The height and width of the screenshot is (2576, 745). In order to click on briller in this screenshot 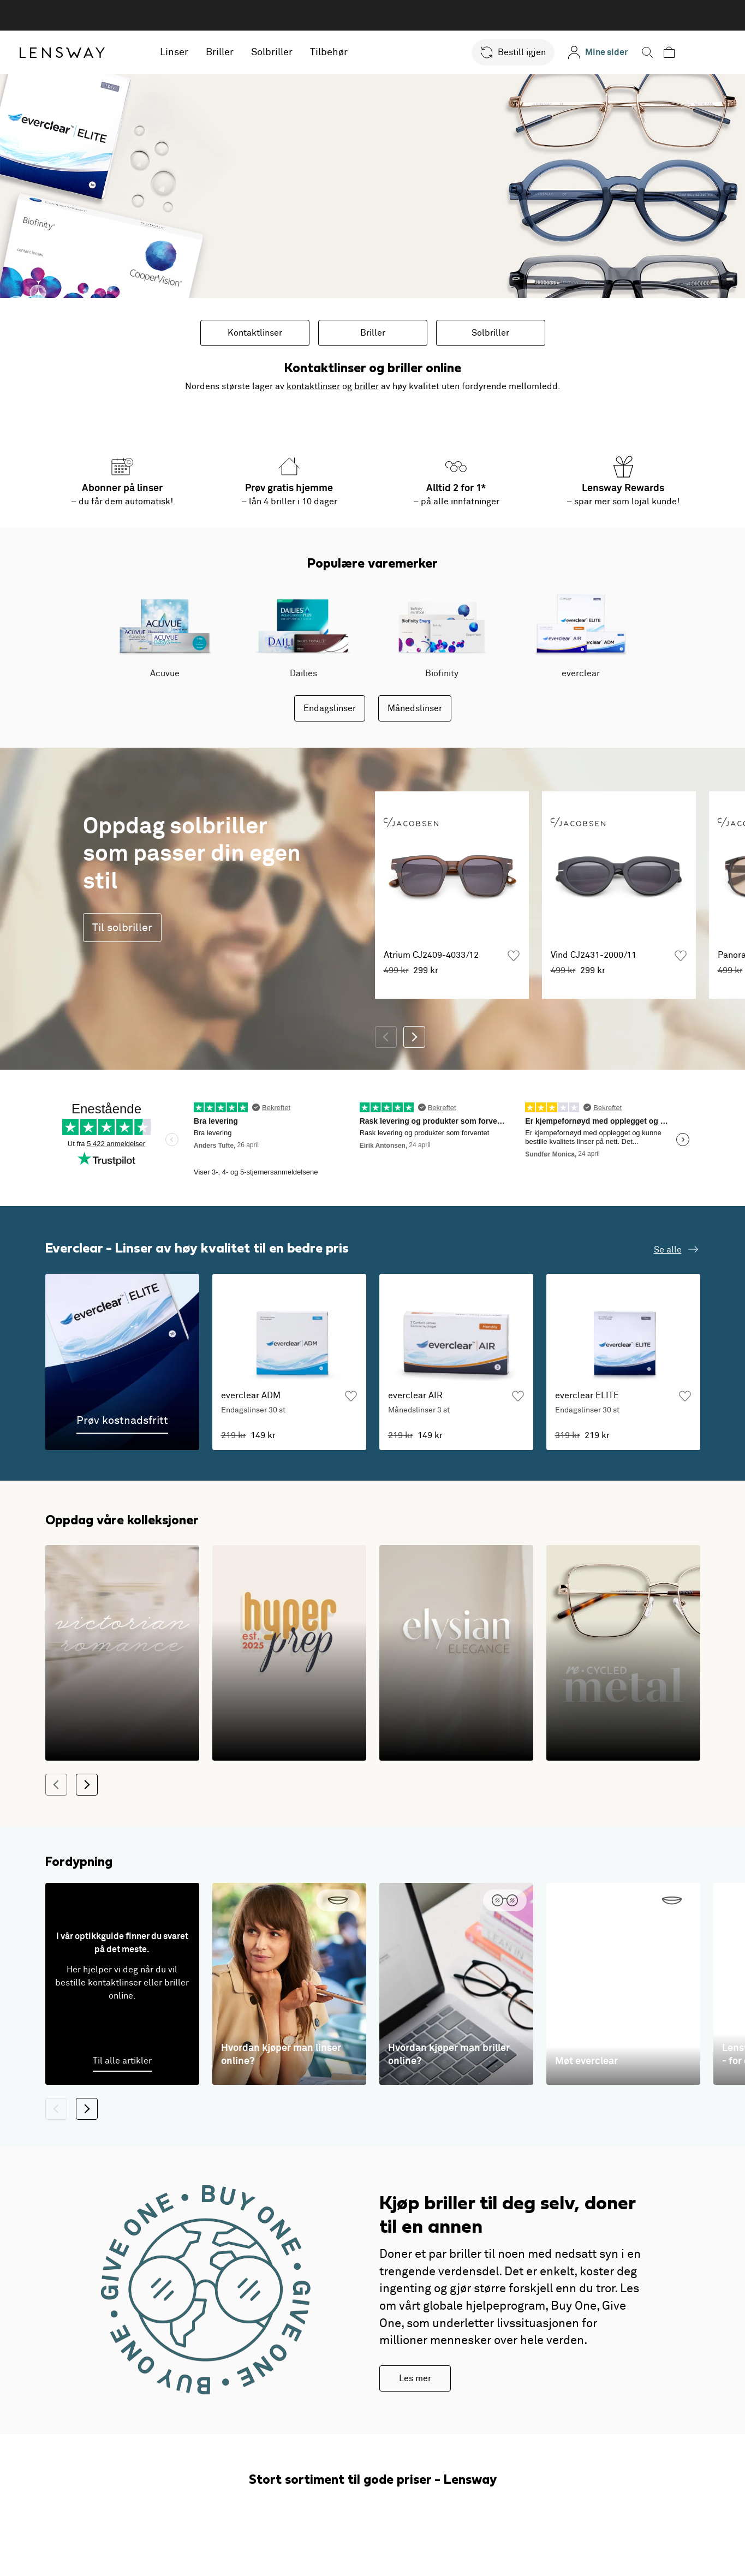, I will do `click(366, 386)`.